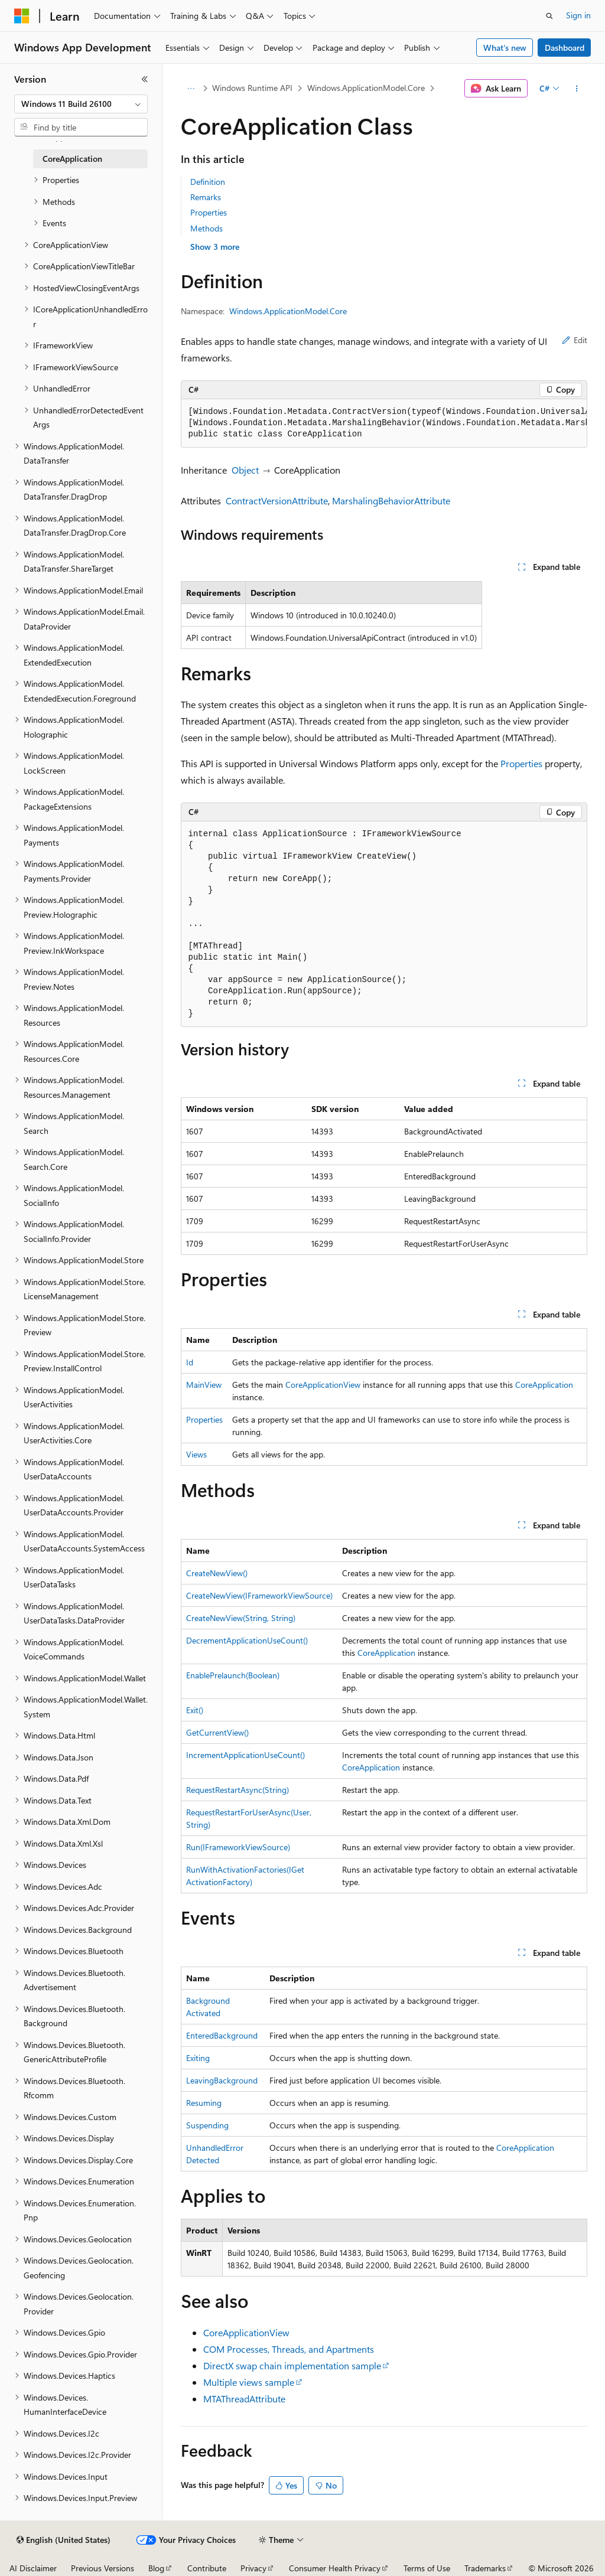 This screenshot has height=2576, width=605. I want to click on Methods, so click(206, 228).